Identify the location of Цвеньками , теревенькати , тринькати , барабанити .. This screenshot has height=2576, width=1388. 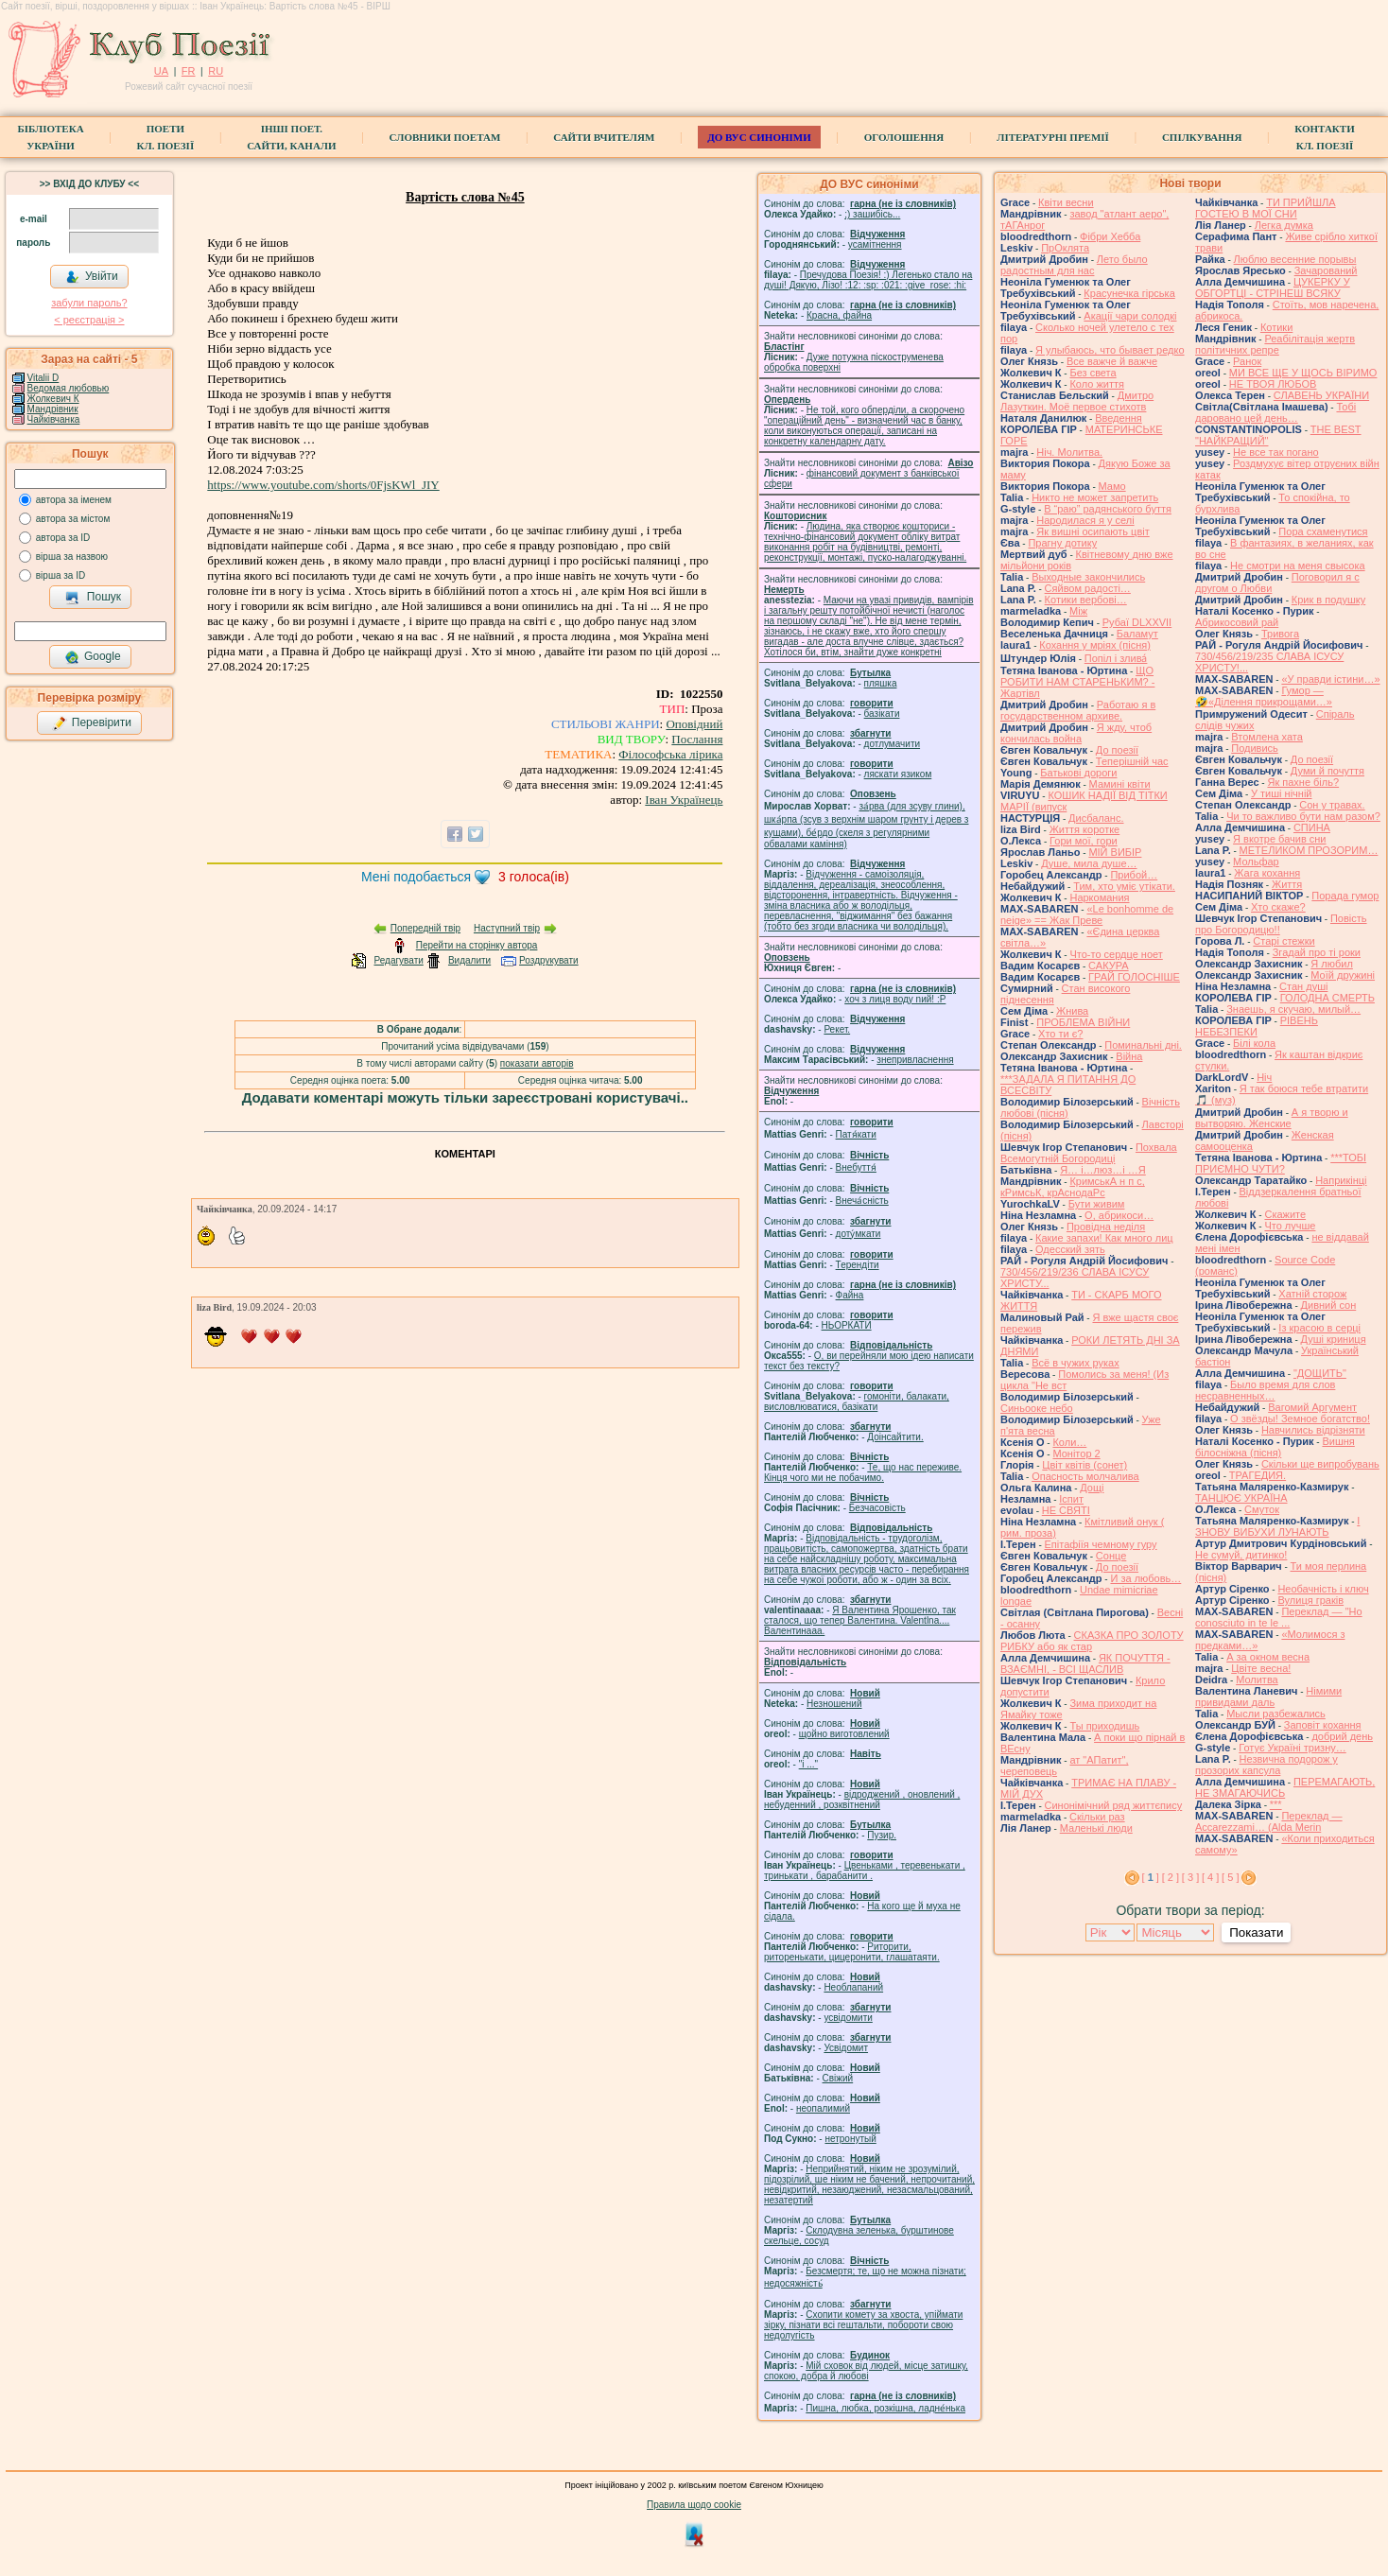
(864, 1870).